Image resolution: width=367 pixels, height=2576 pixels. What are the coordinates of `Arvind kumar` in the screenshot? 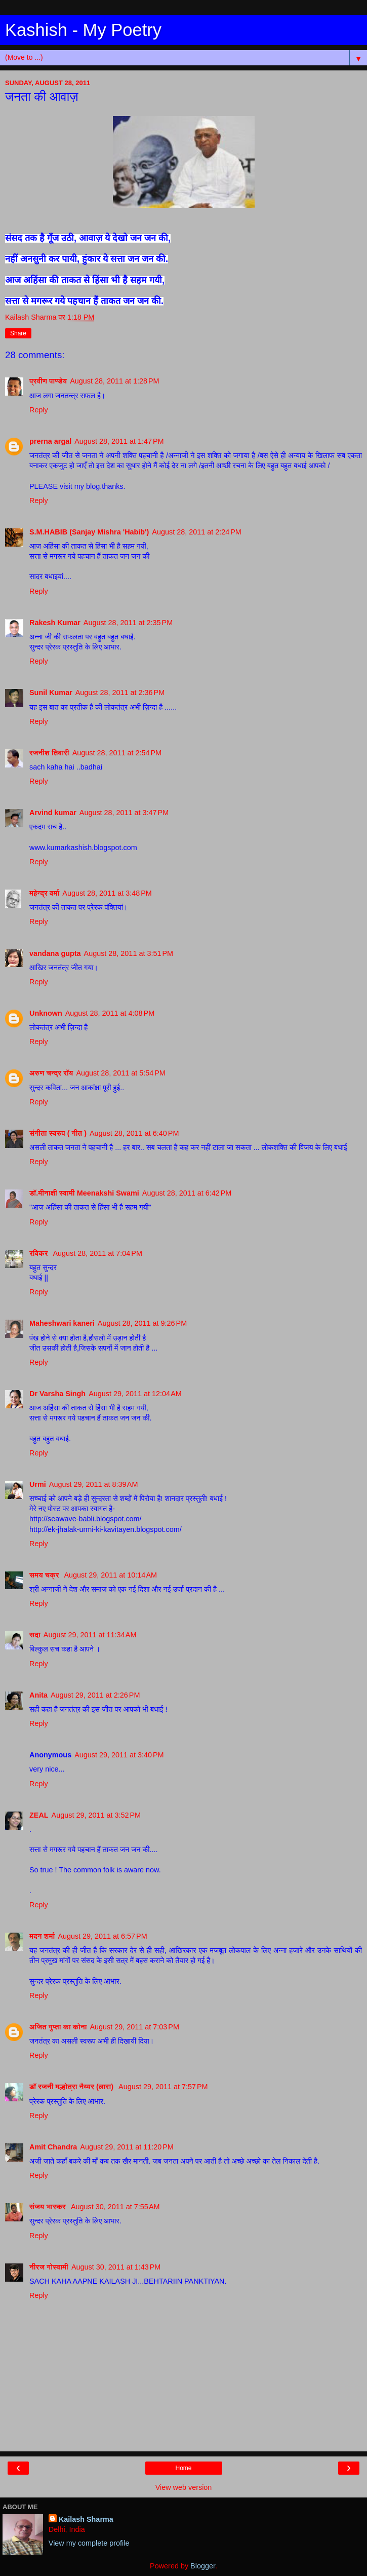 It's located at (52, 813).